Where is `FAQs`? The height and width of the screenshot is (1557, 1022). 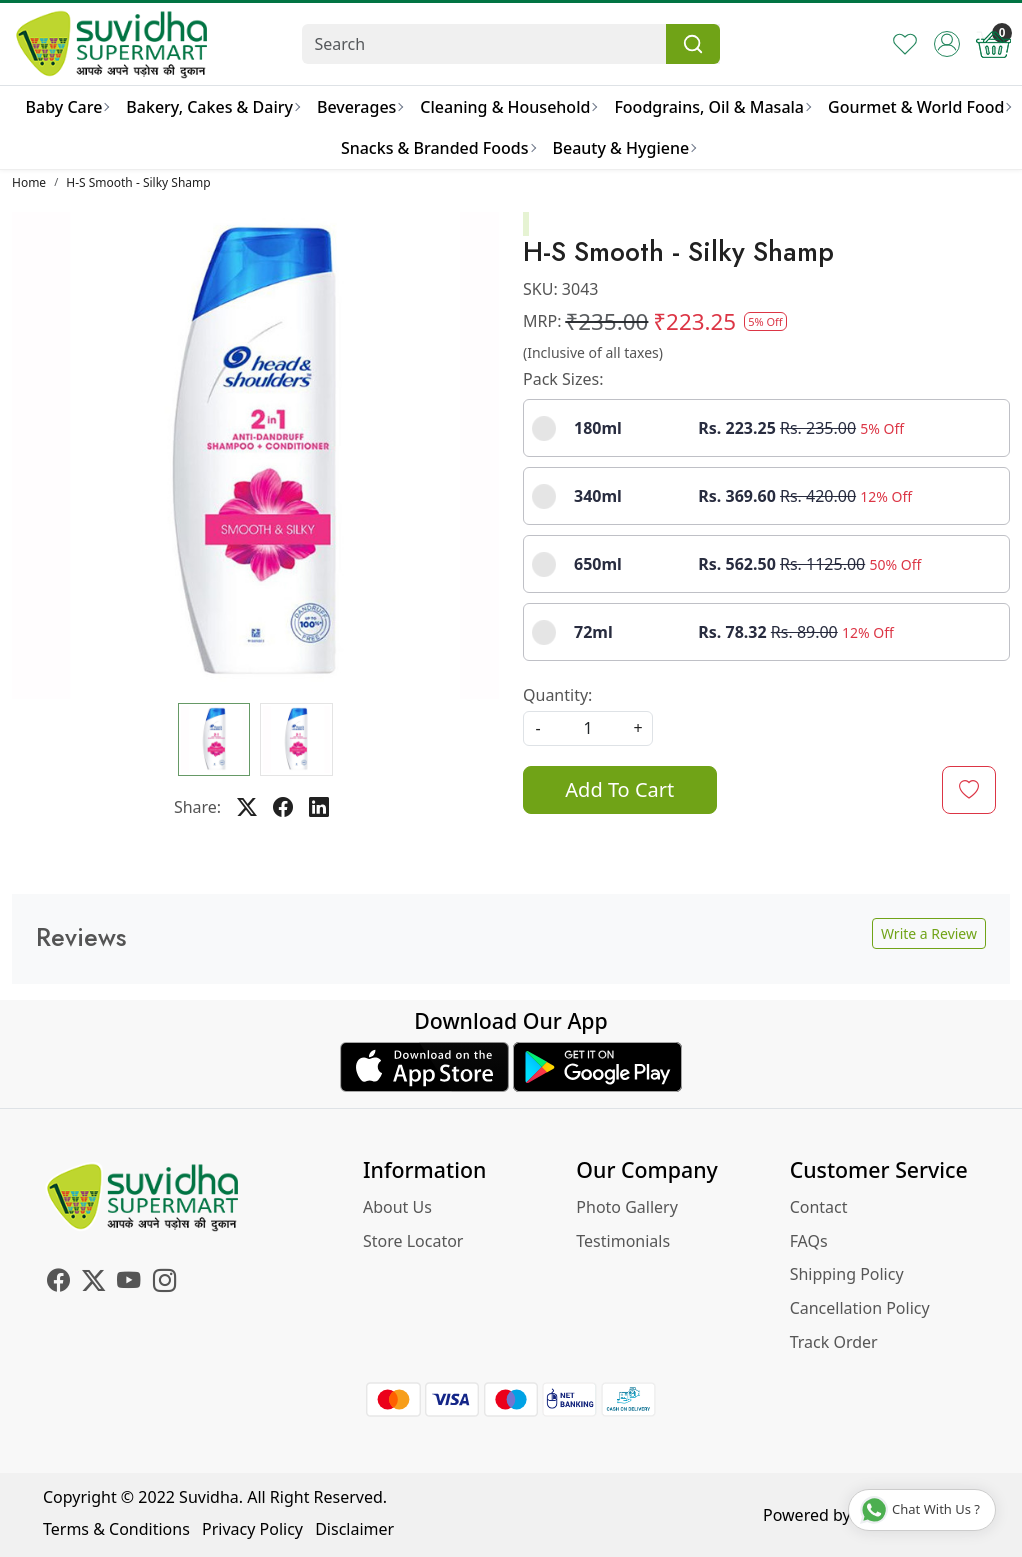 FAQs is located at coordinates (809, 1241).